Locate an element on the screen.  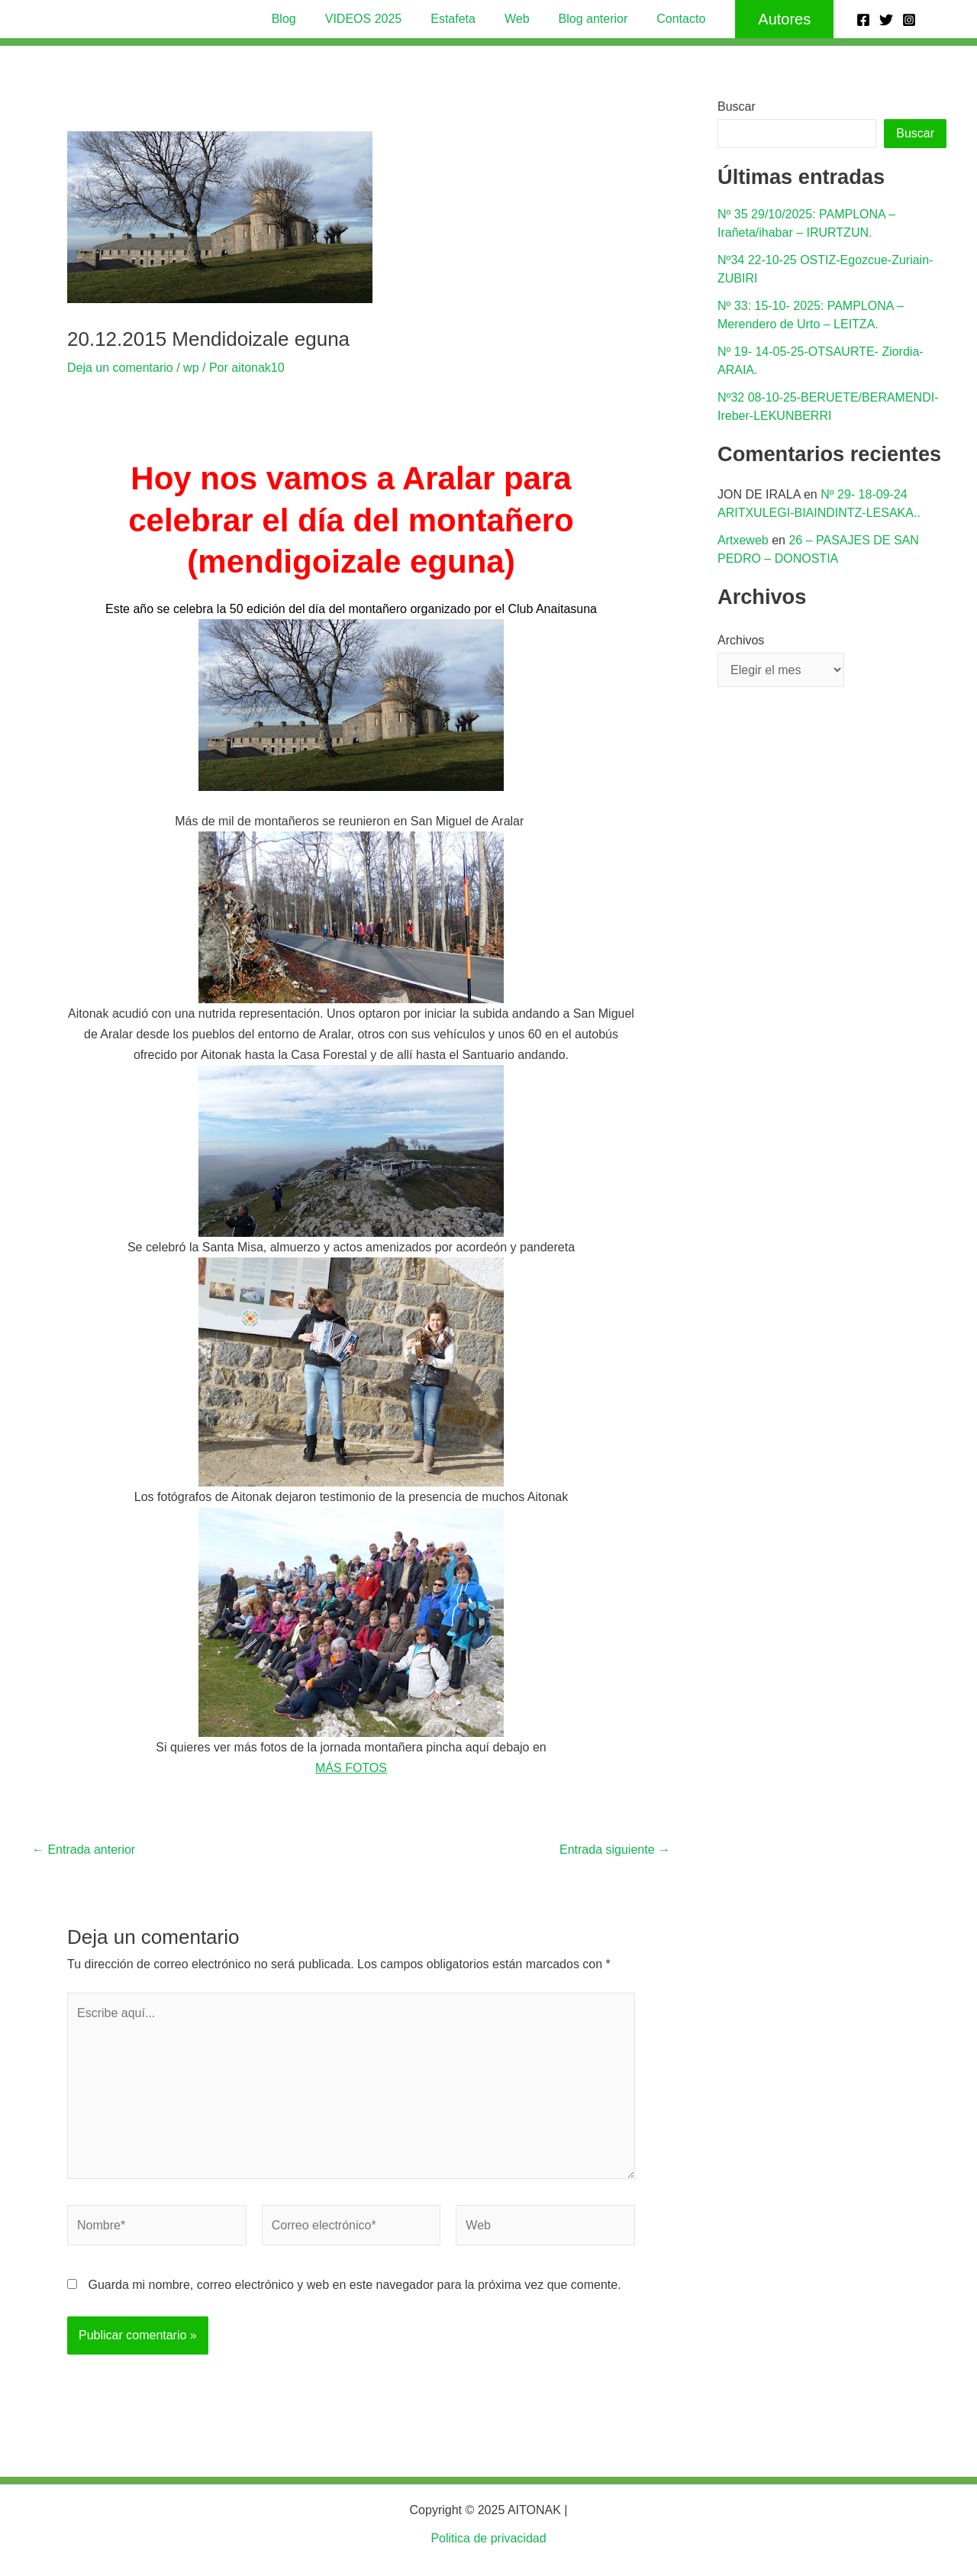
Contacto is located at coordinates (669, 18).